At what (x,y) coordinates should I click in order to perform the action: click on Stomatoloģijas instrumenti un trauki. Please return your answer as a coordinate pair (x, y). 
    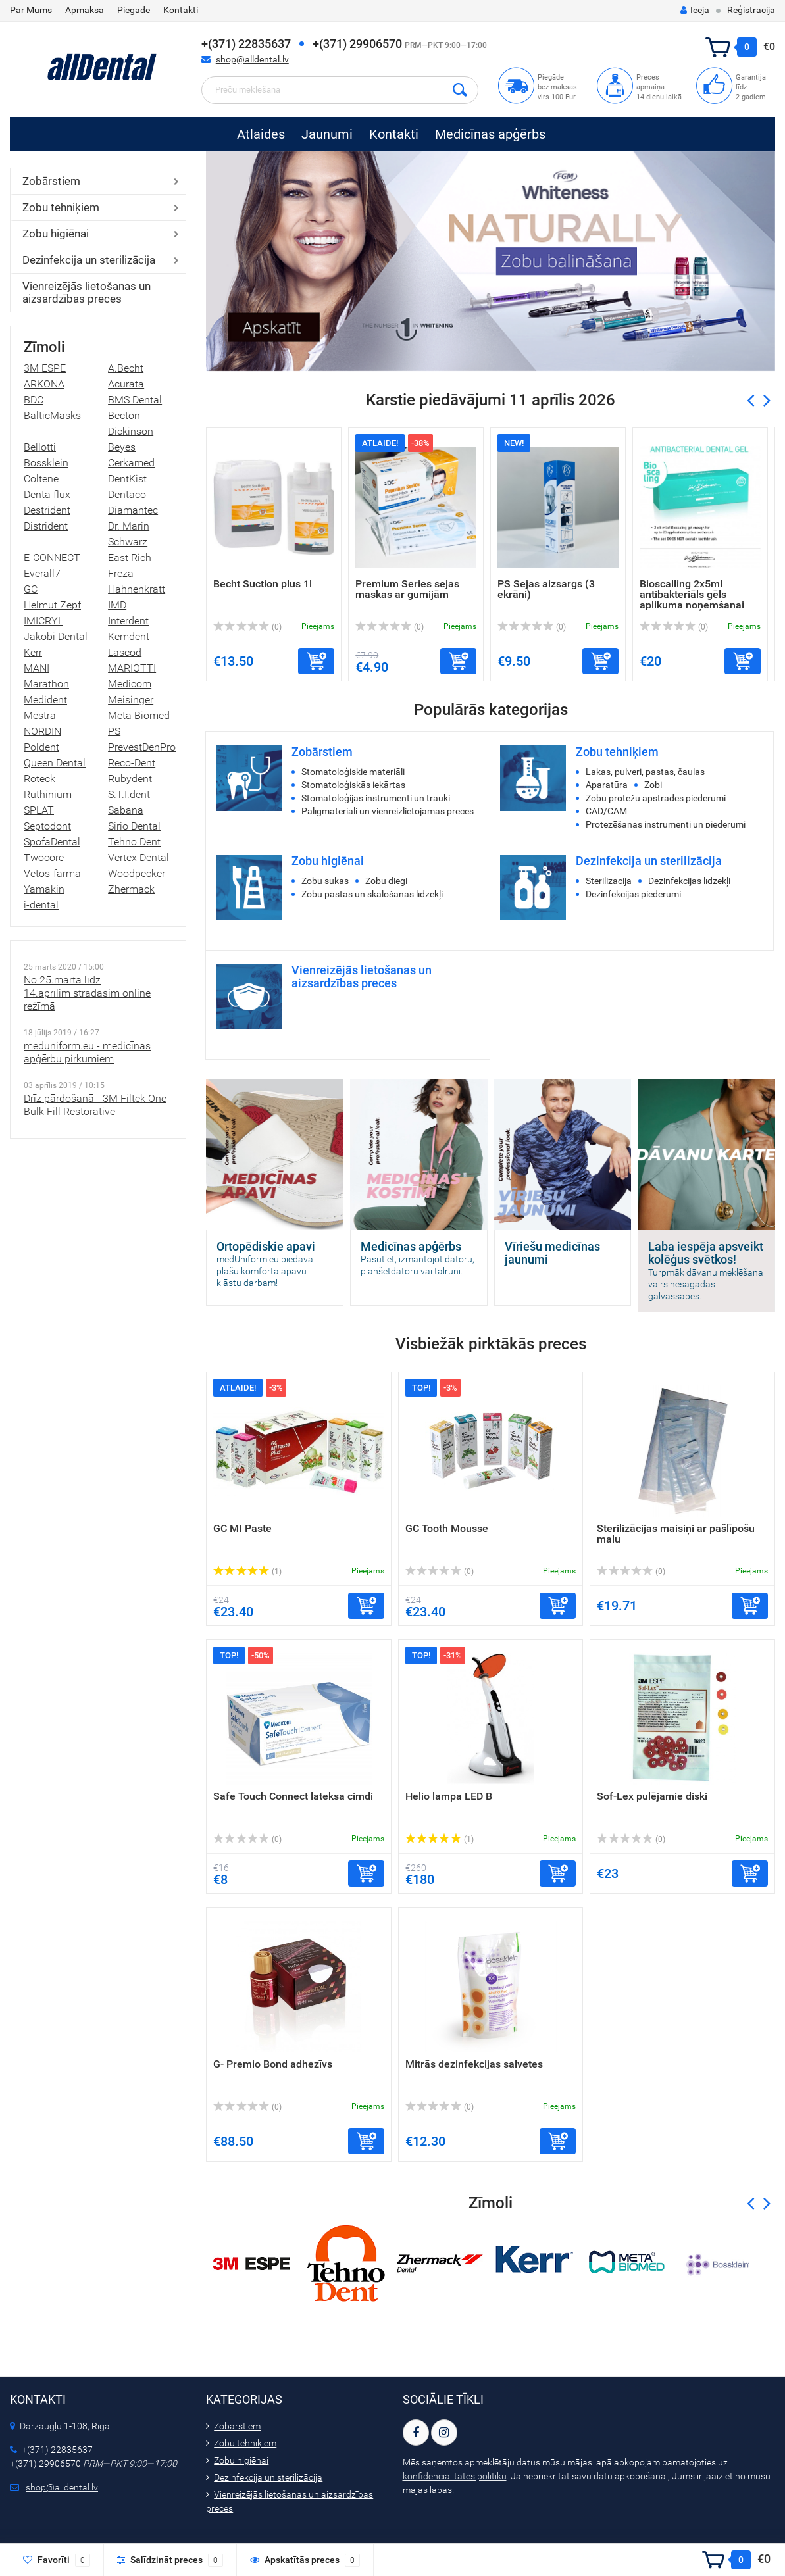
    Looking at the image, I should click on (375, 798).